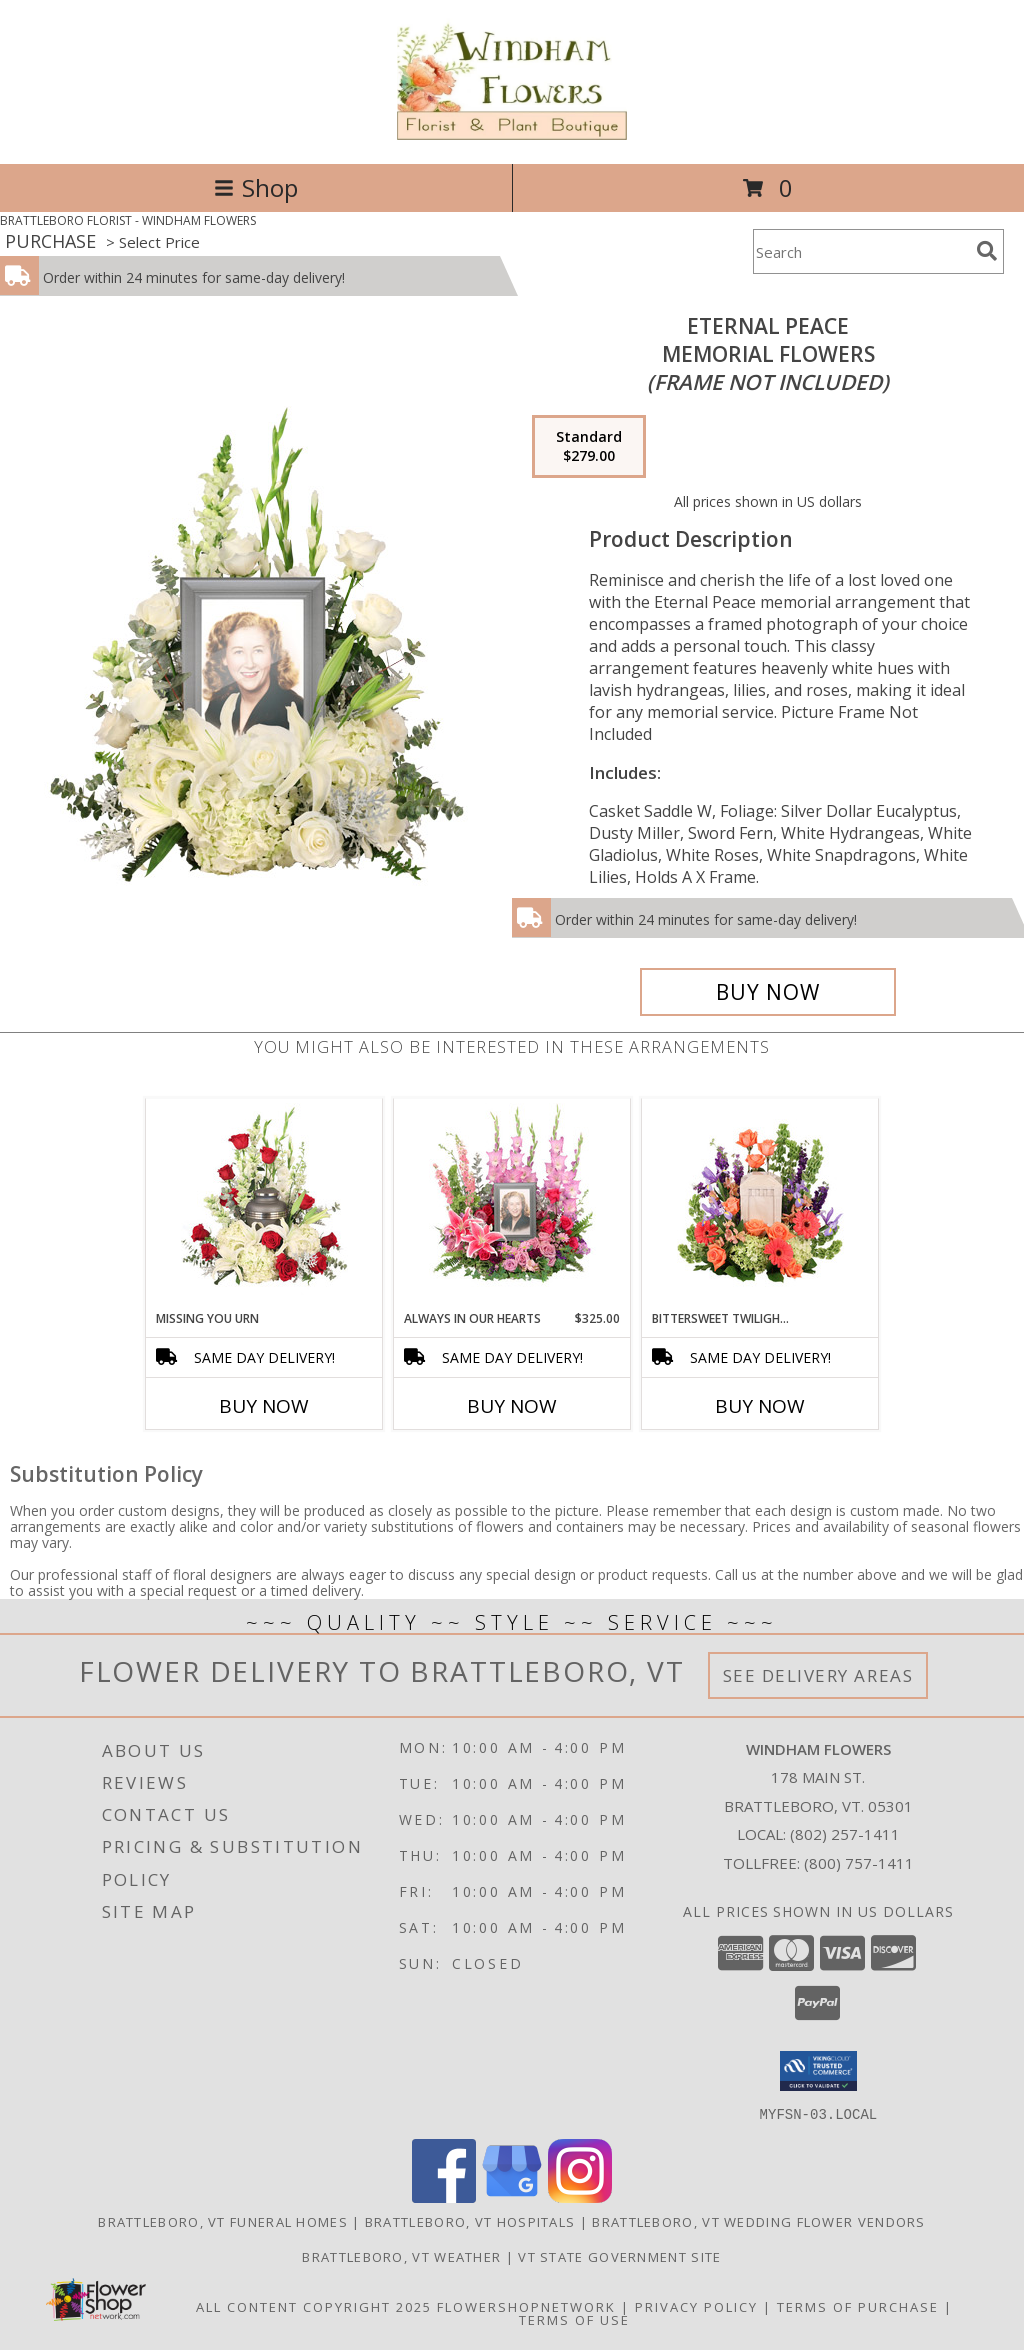 Image resolution: width=1024 pixels, height=2350 pixels. What do you see at coordinates (589, 447) in the screenshot?
I see `[Select pricing $279.00 for standard Memorial Flowers <br/><i>(frame not included)</i>]` at bounding box center [589, 447].